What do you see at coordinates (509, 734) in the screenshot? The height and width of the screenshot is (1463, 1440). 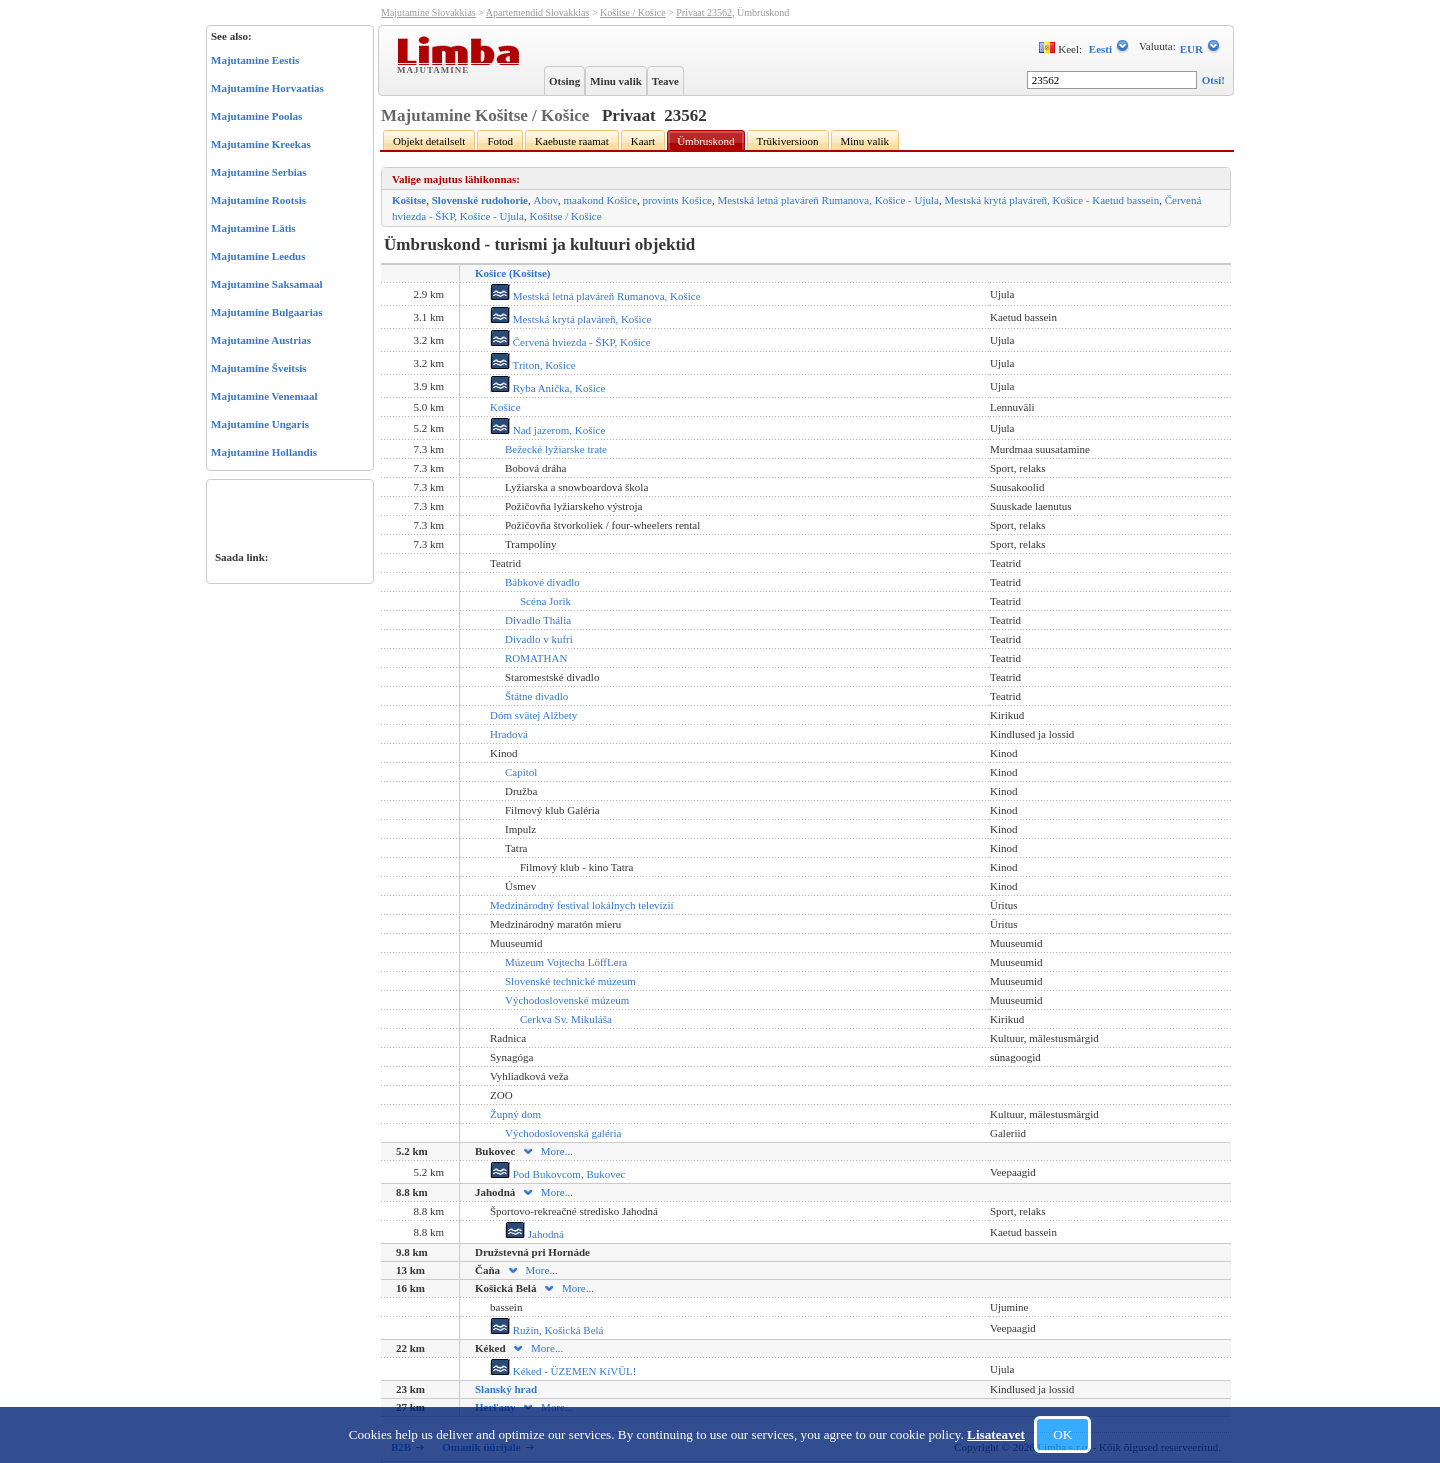 I see `Hradová` at bounding box center [509, 734].